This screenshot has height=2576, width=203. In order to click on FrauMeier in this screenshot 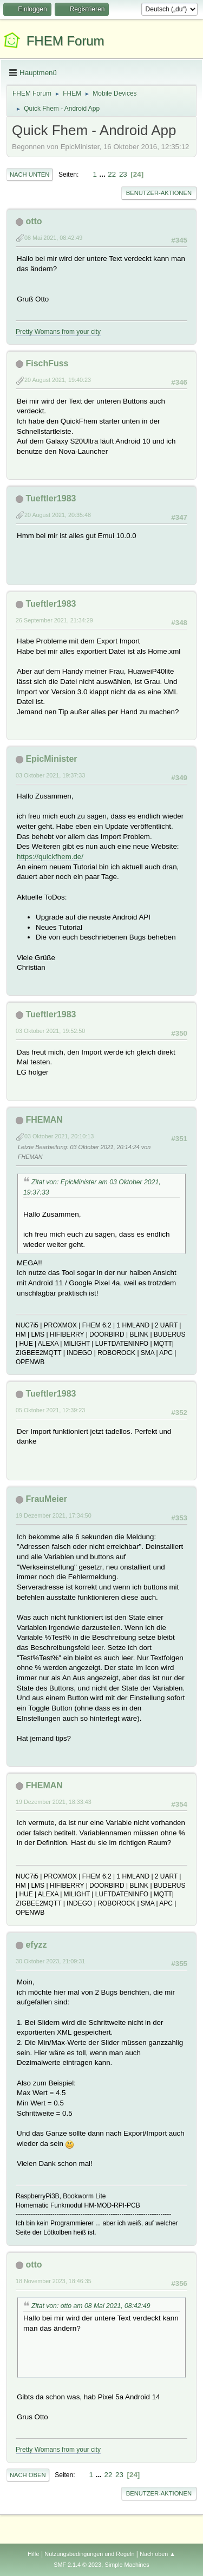, I will do `click(46, 1499)`.